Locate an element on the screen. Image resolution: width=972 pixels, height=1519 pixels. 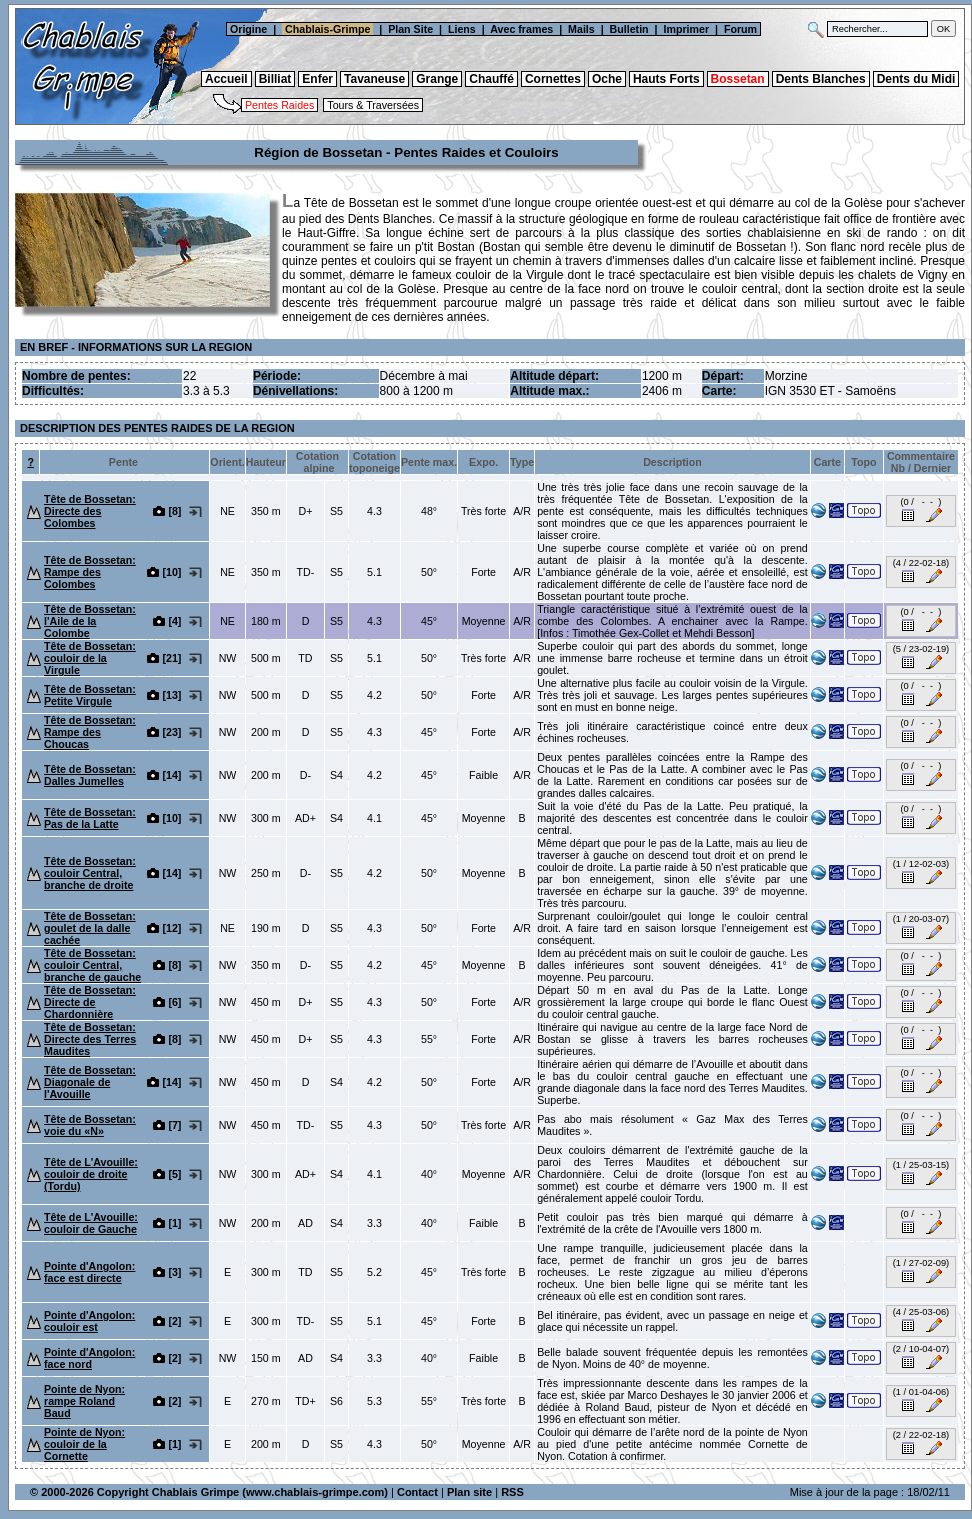
Pointe d'Angolon: face nord is located at coordinates (89, 1358).